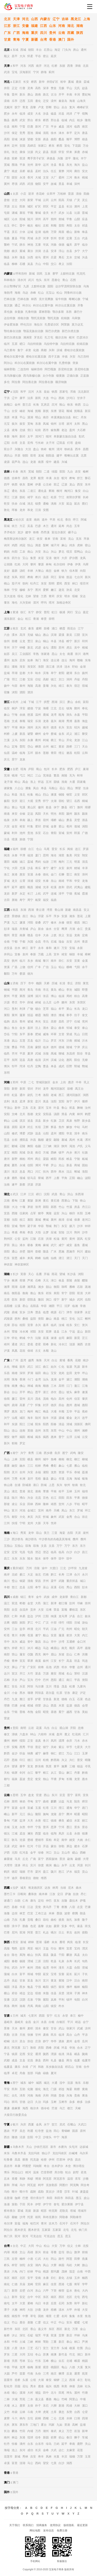 This screenshot has width=97, height=2576. Describe the element at coordinates (25, 781) in the screenshot. I see `禹会` at that location.